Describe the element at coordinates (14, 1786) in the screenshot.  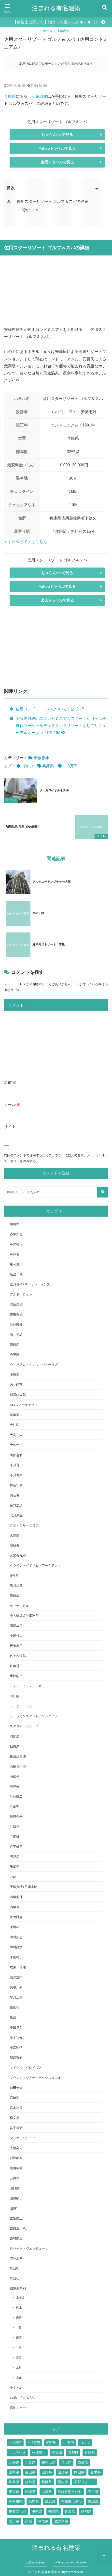
I see `瀧光夫` at that location.